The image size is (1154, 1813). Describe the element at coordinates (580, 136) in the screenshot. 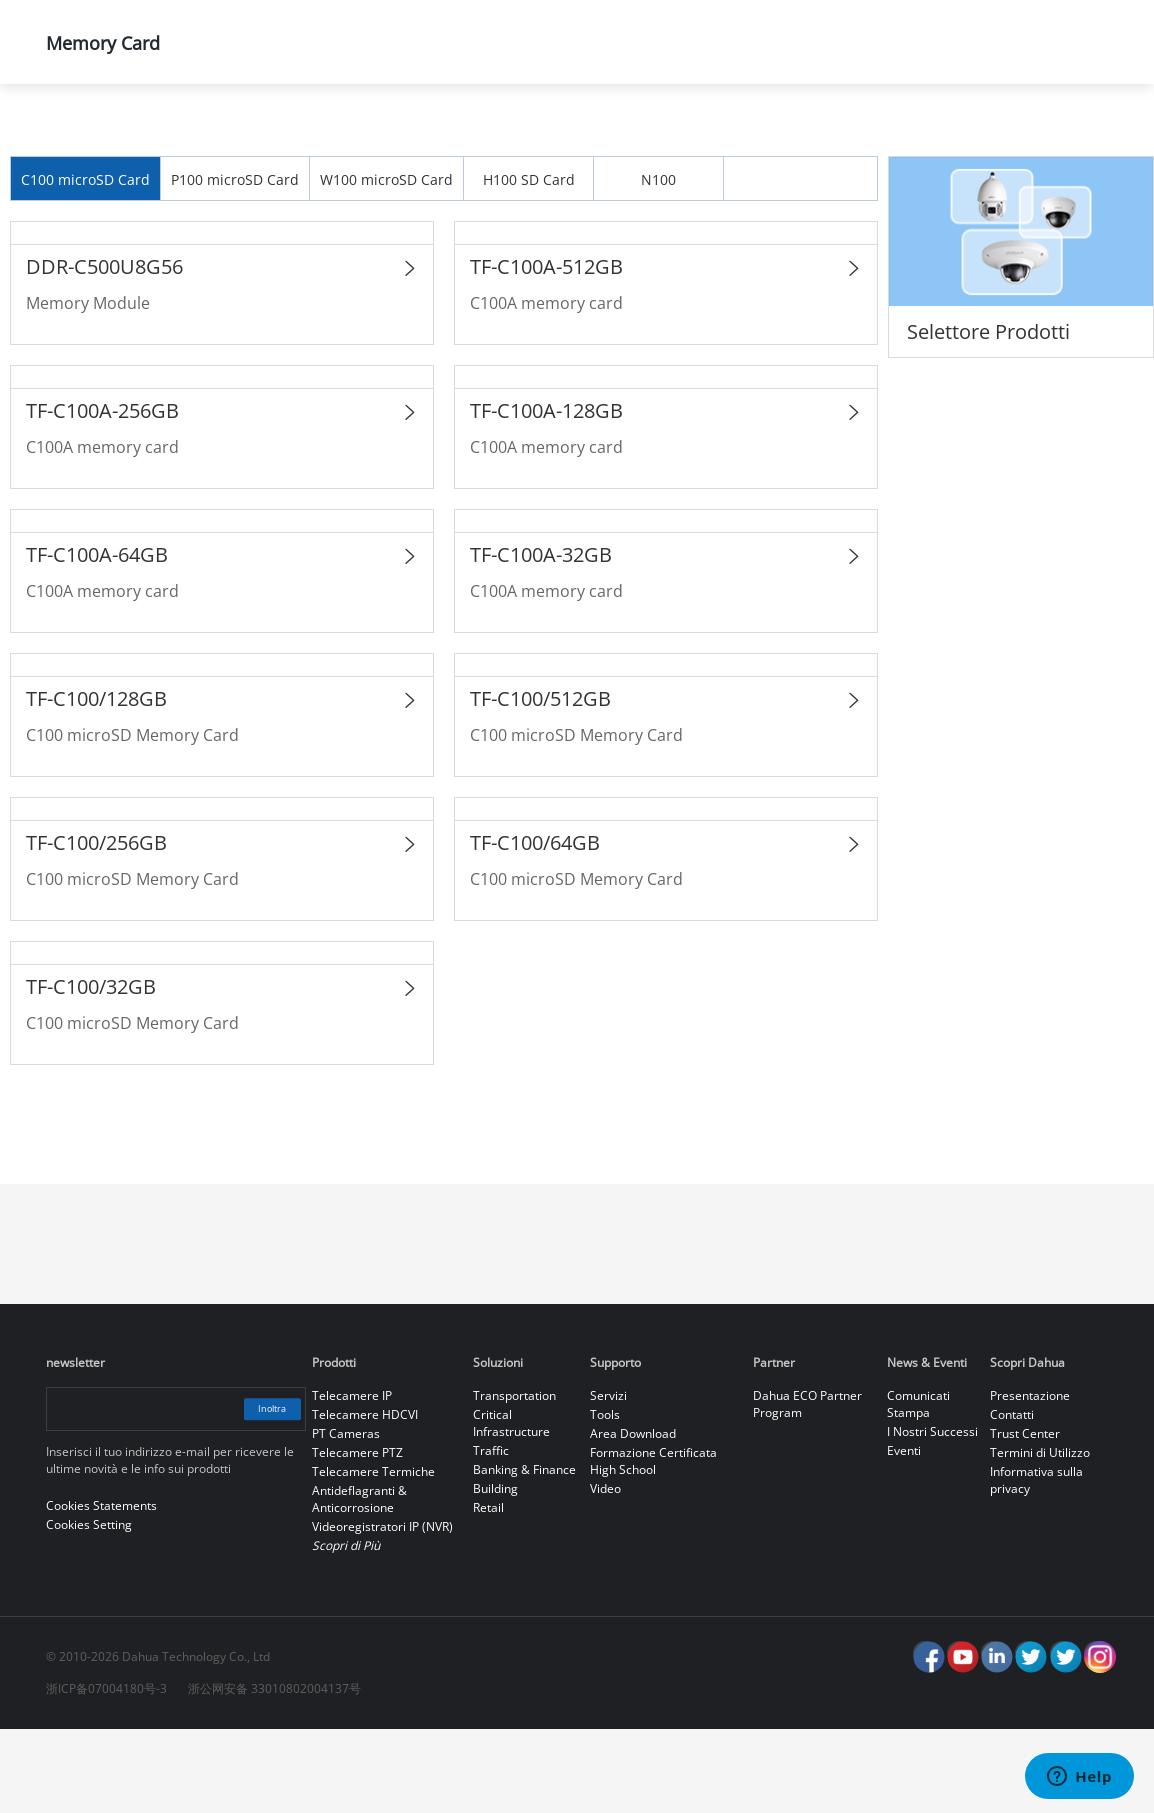

I see `Dahua Memory` at that location.